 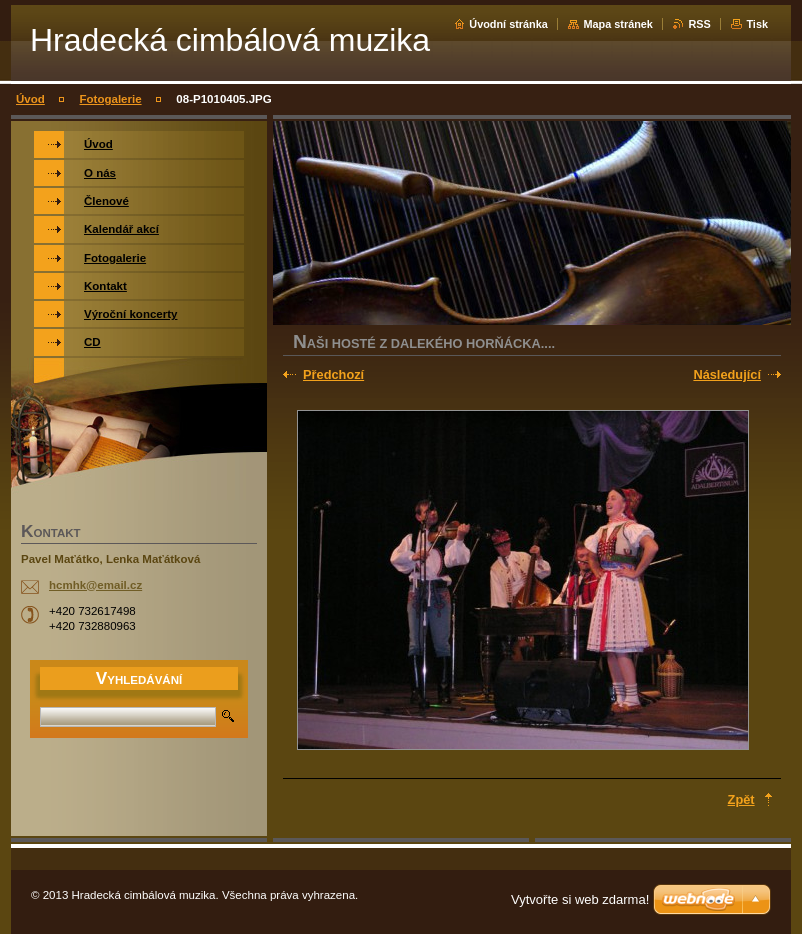 I want to click on Tisk, so click(x=757, y=24).